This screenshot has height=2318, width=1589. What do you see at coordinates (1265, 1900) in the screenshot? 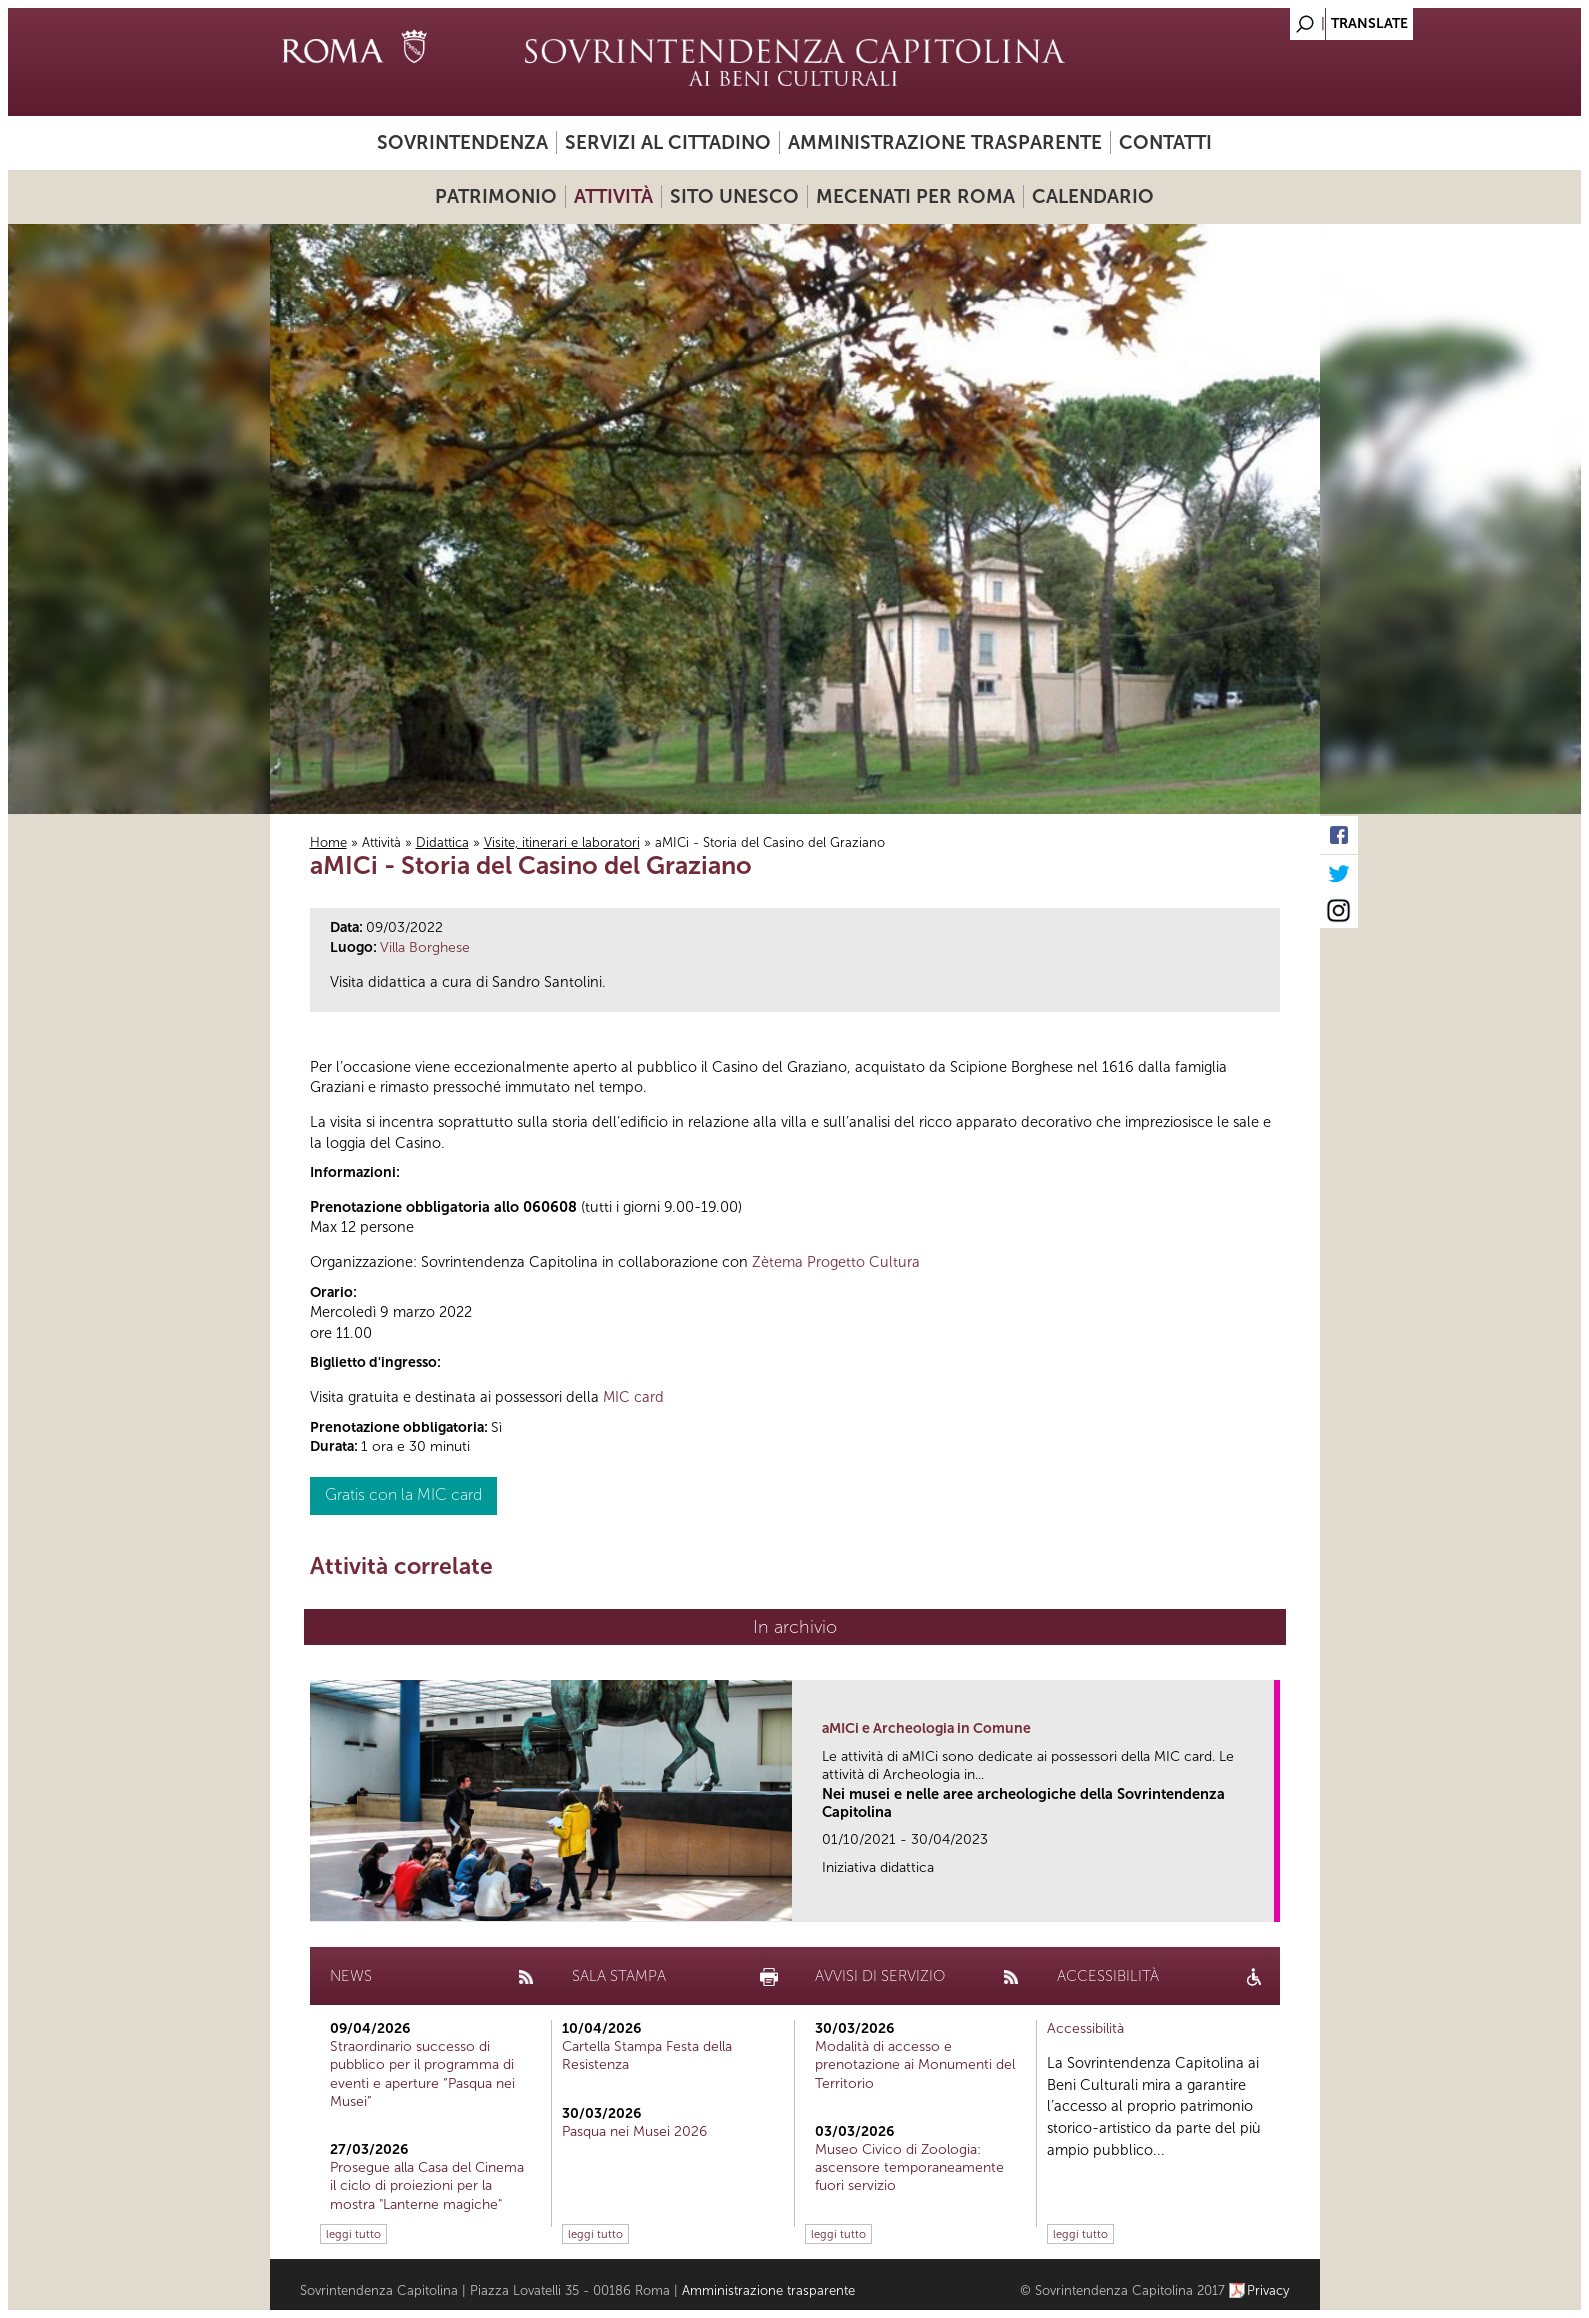
I see `link` at bounding box center [1265, 1900].